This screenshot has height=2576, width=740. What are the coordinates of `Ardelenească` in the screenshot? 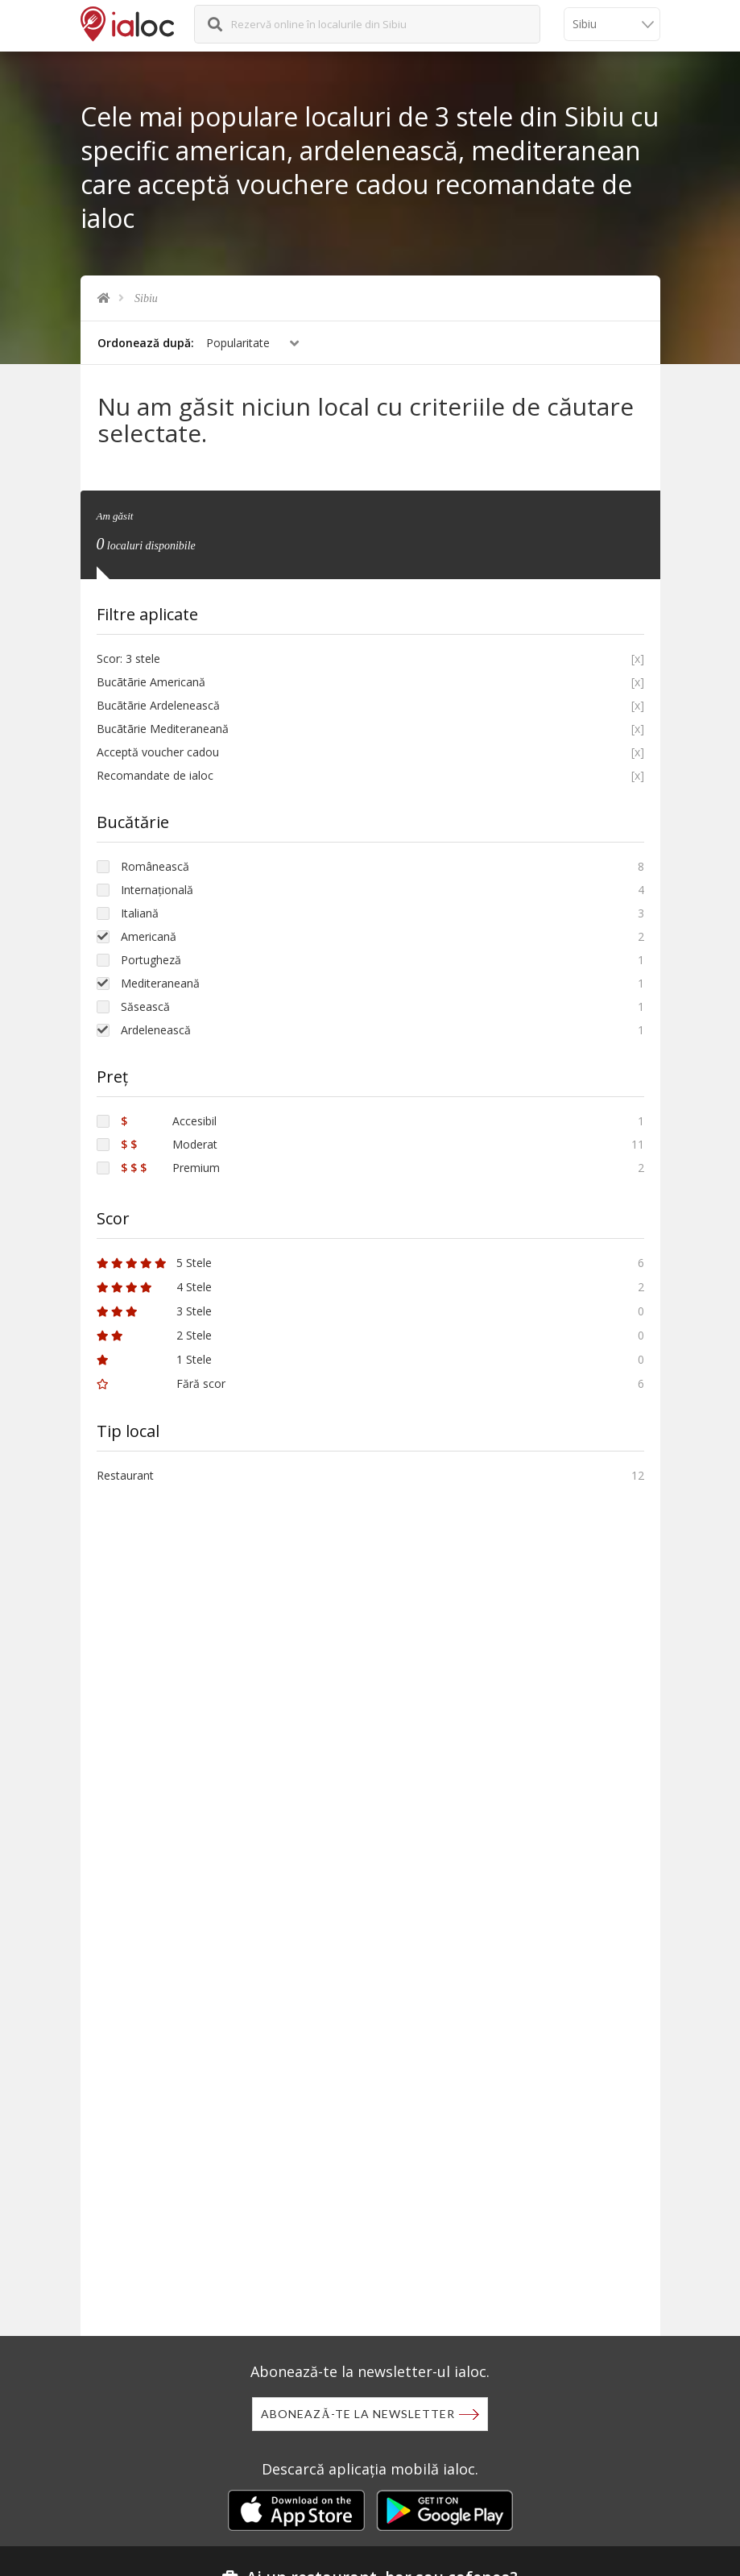 It's located at (156, 1029).